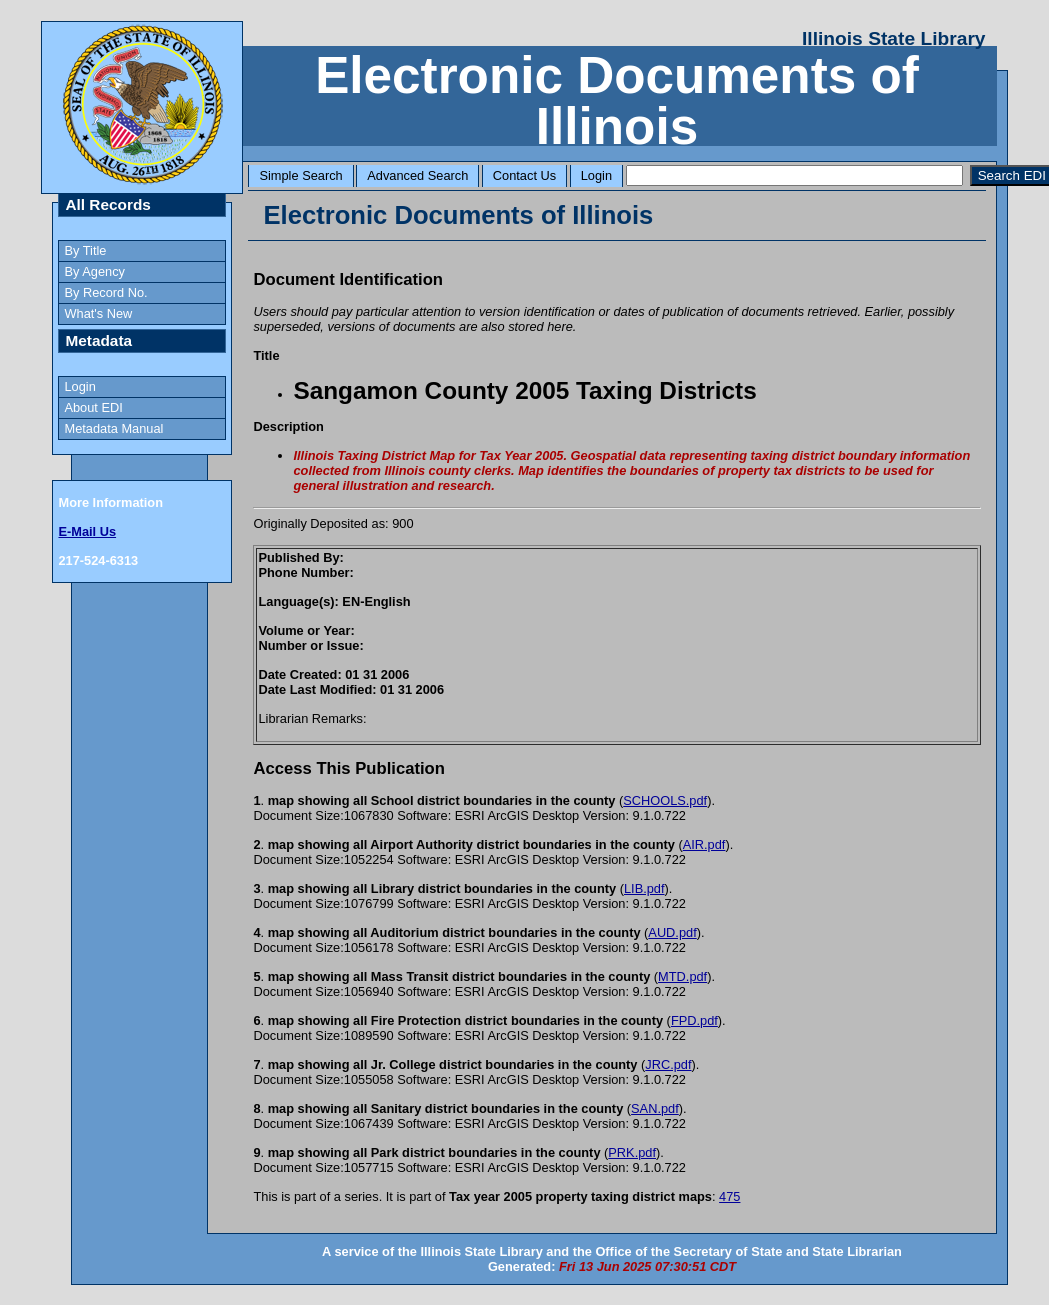 This screenshot has width=1049, height=1305. What do you see at coordinates (694, 1020) in the screenshot?
I see `FPD.pdf` at bounding box center [694, 1020].